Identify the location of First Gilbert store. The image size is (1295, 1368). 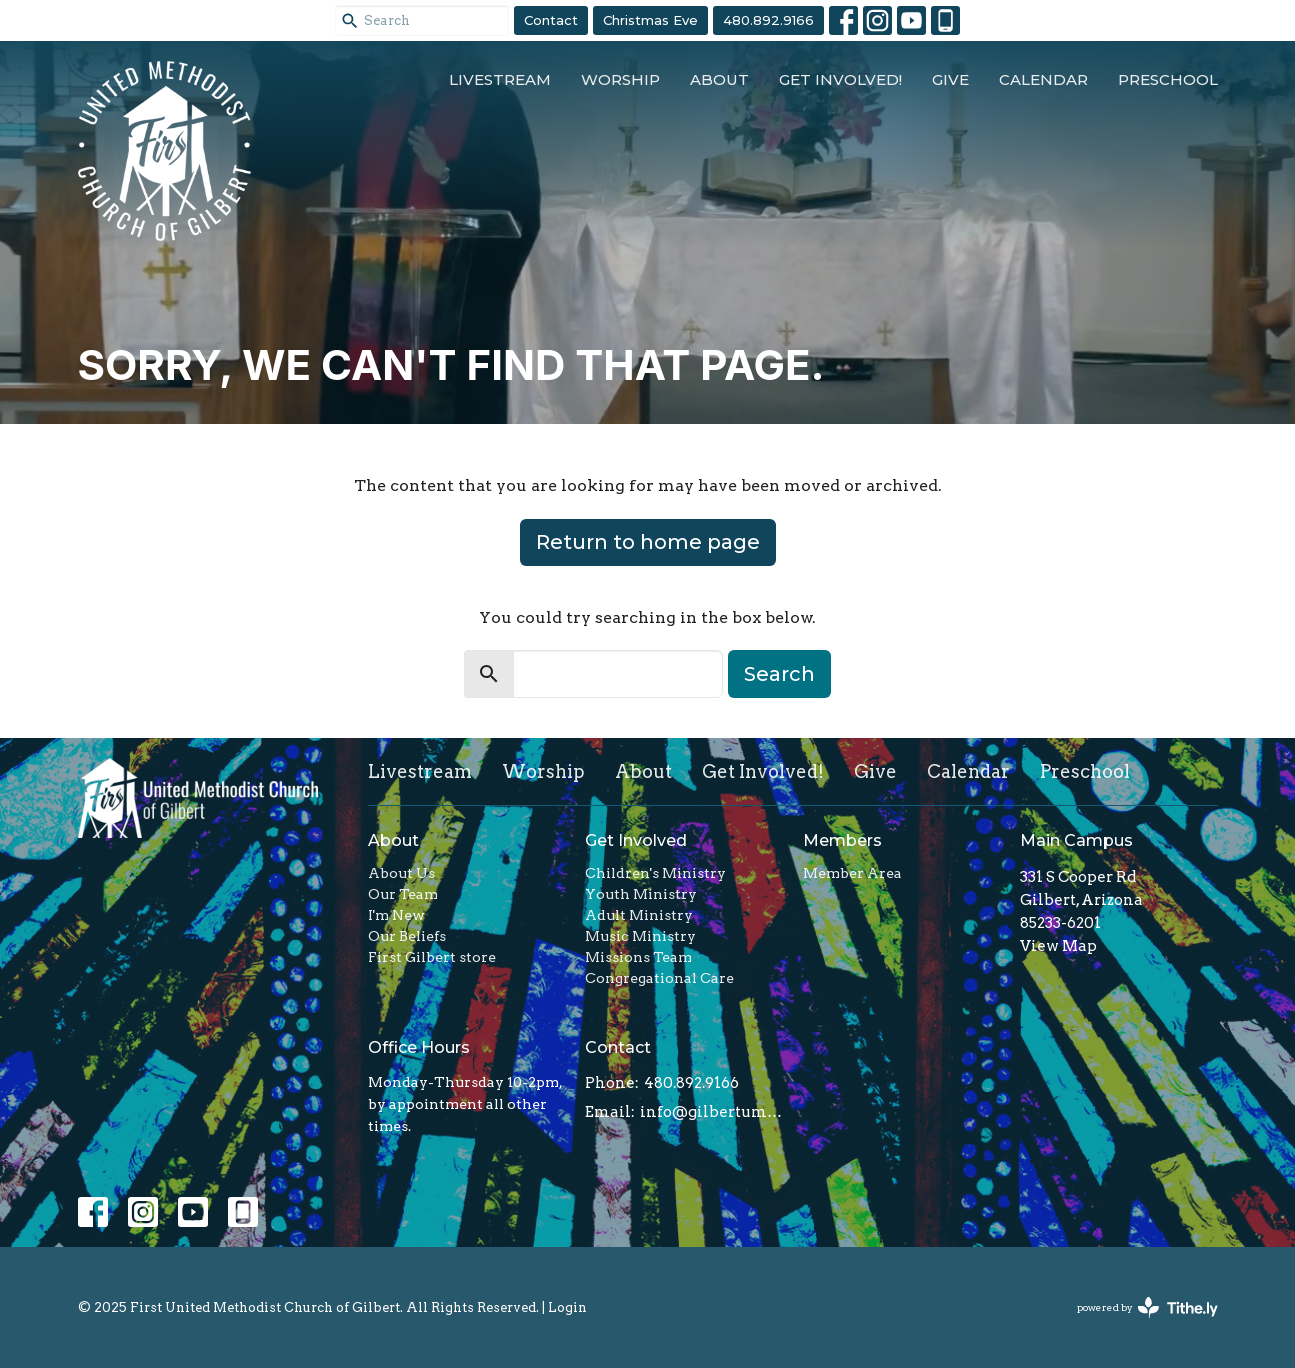
(432, 957).